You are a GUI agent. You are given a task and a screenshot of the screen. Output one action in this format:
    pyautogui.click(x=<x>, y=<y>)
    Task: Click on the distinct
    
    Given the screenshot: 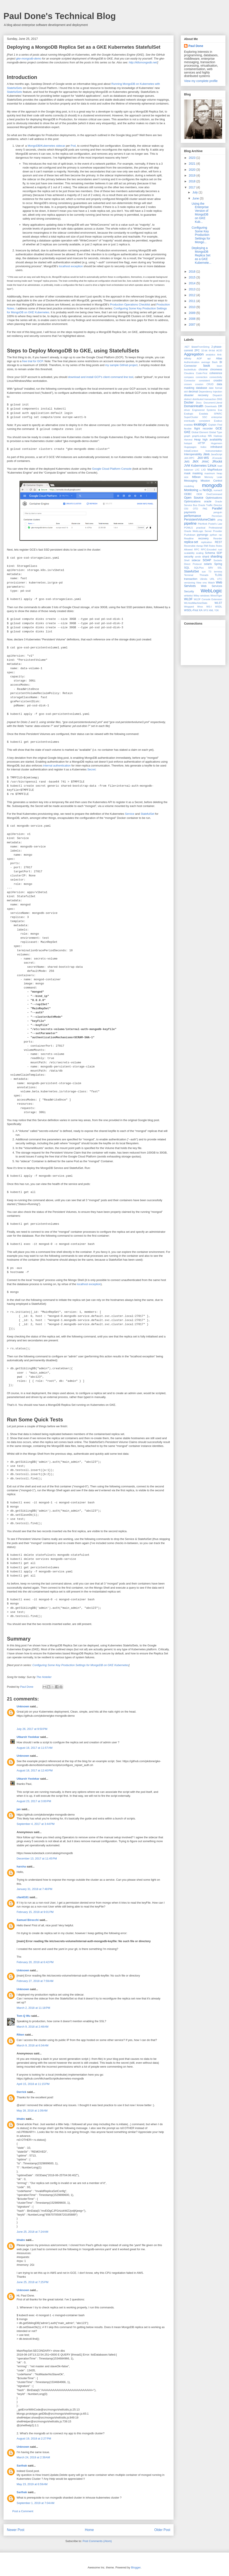 What is the action you would take?
    pyautogui.click(x=188, y=399)
    